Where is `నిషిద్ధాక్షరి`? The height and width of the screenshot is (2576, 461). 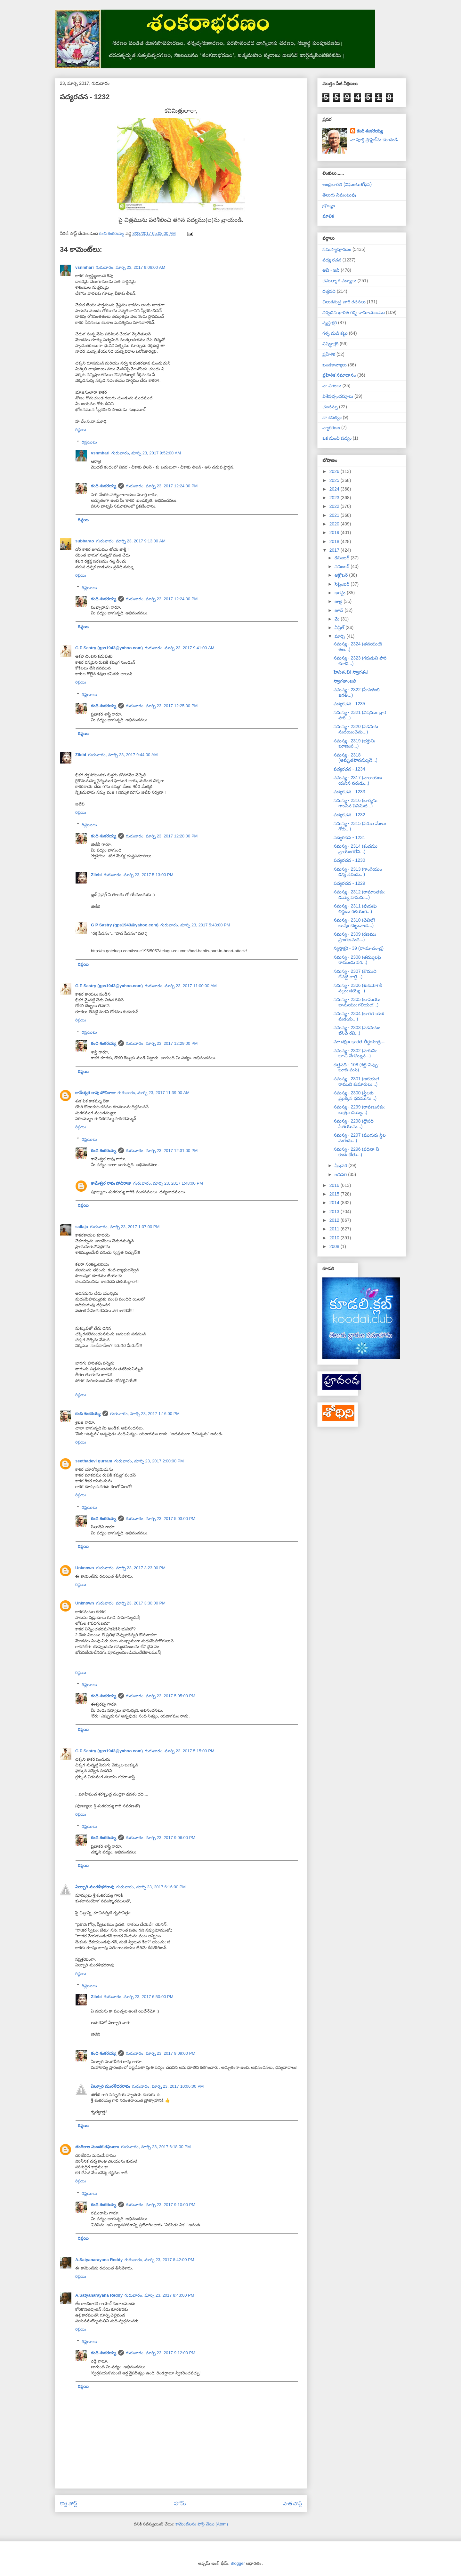 నిషిద్ధాక్షరి is located at coordinates (330, 343).